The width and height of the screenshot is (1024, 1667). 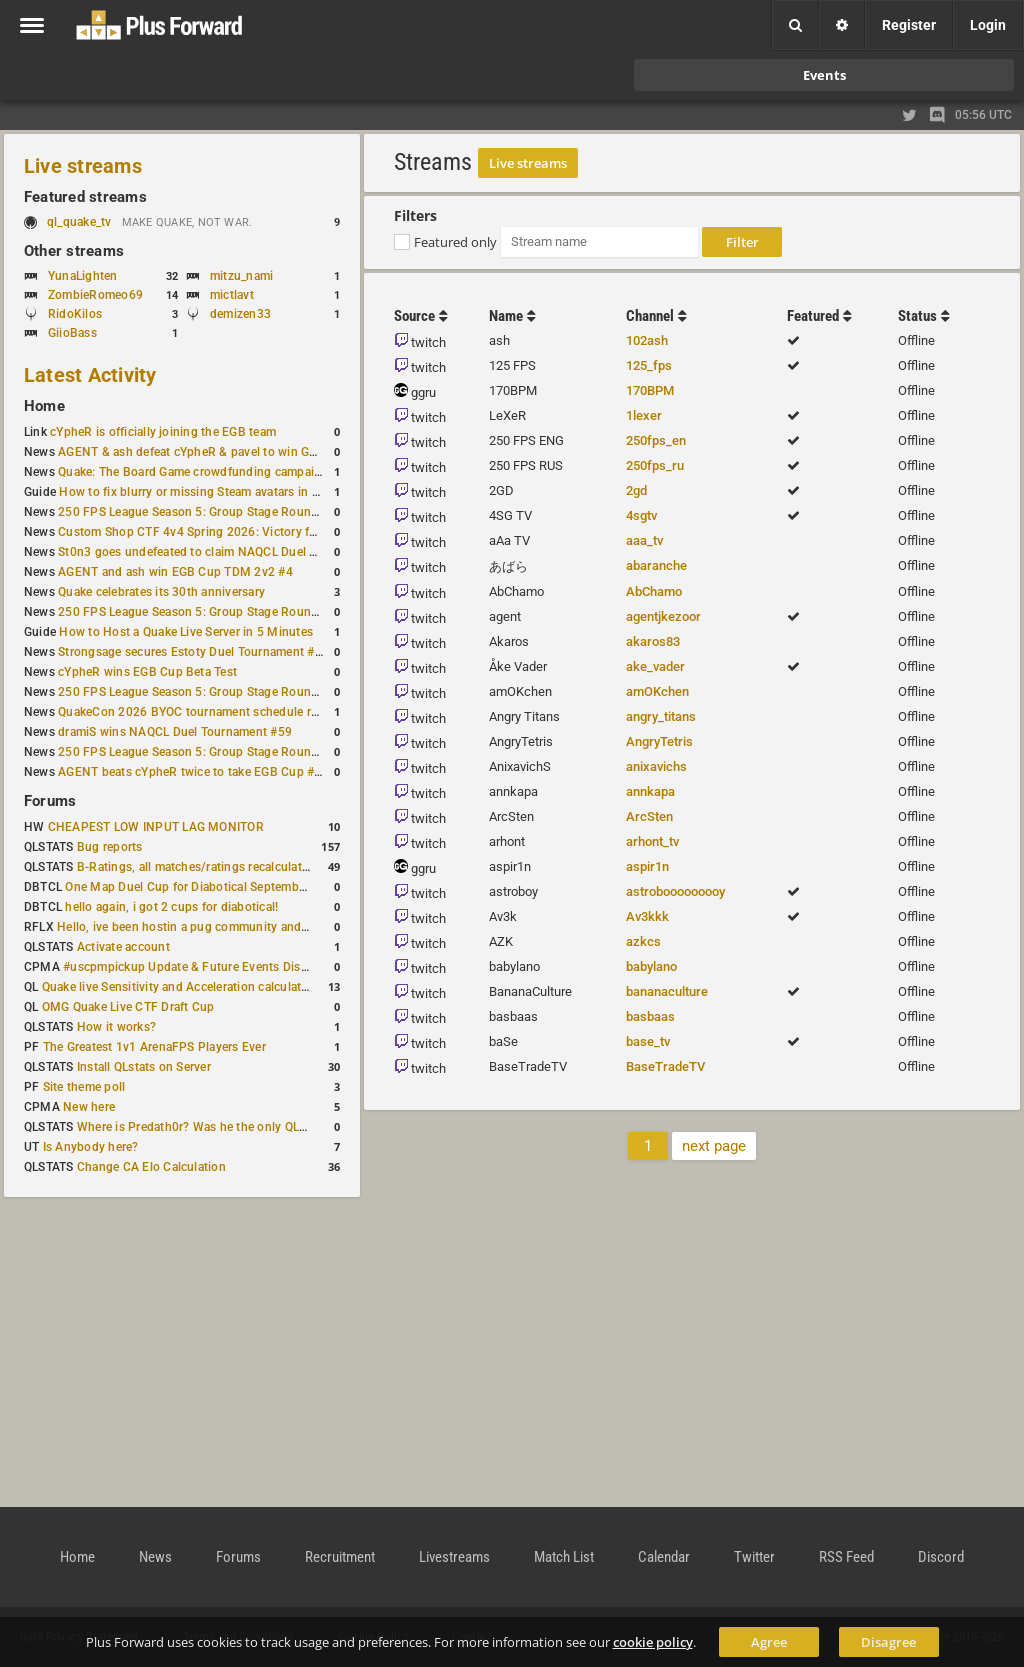 I want to click on RidoKilos, so click(x=75, y=314).